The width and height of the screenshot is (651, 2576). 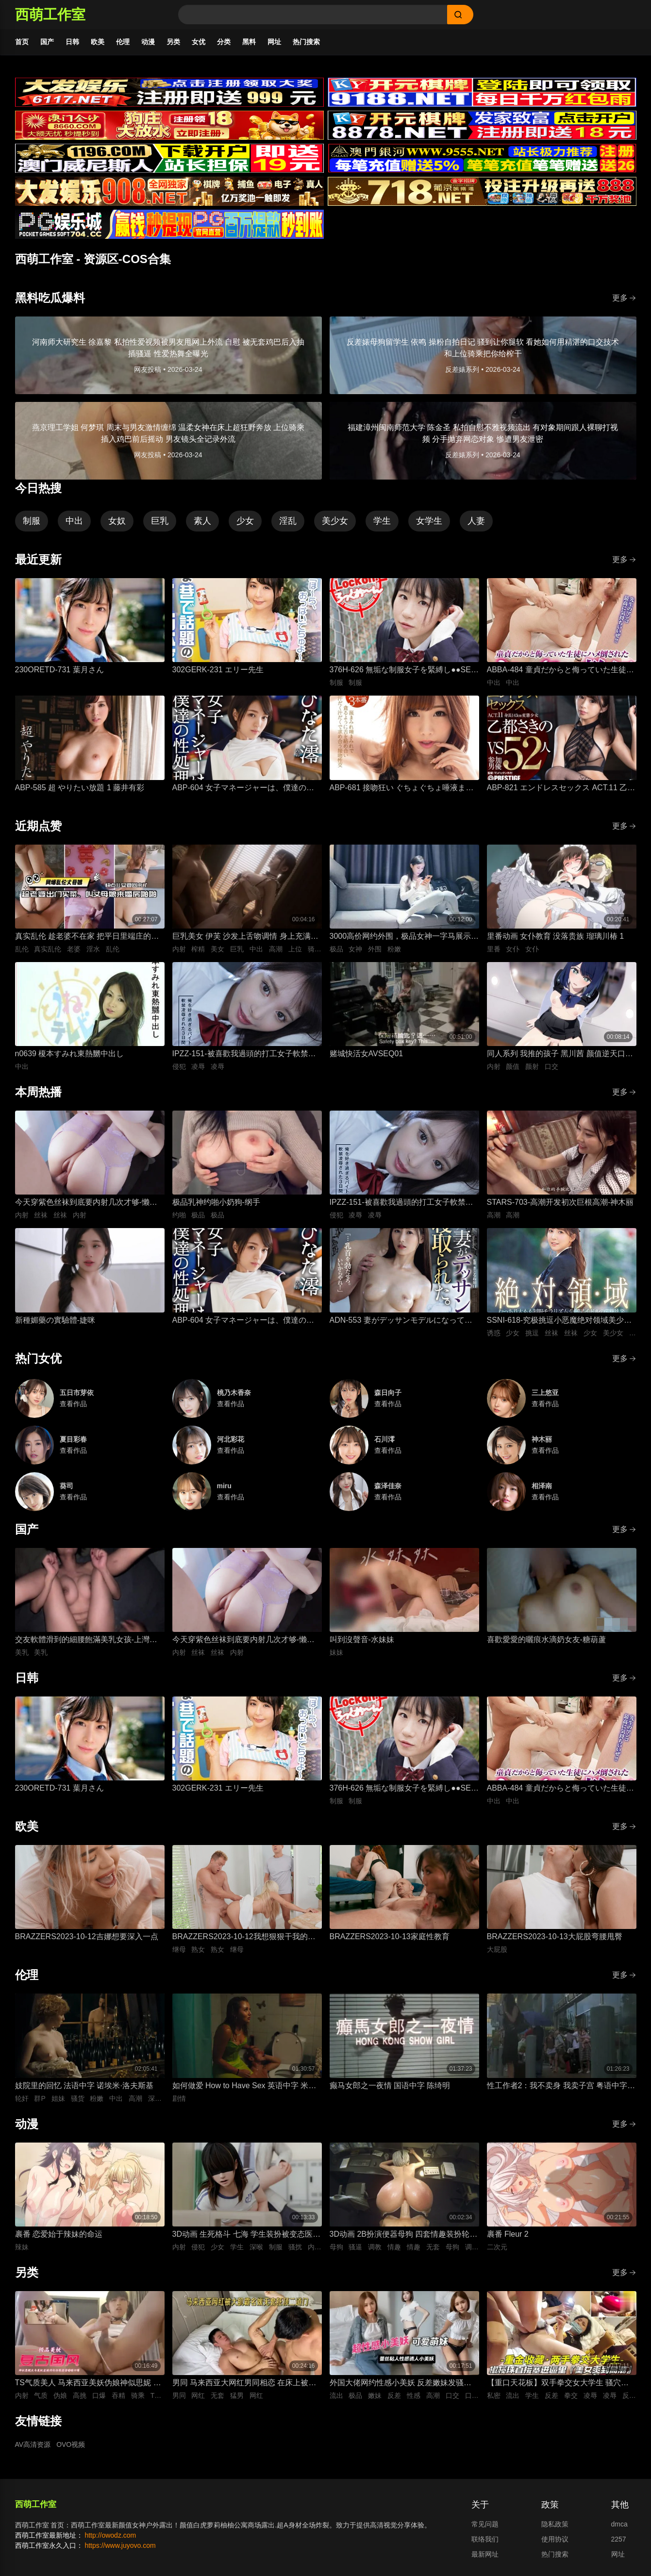 I want to click on 国产, so click(x=47, y=42).